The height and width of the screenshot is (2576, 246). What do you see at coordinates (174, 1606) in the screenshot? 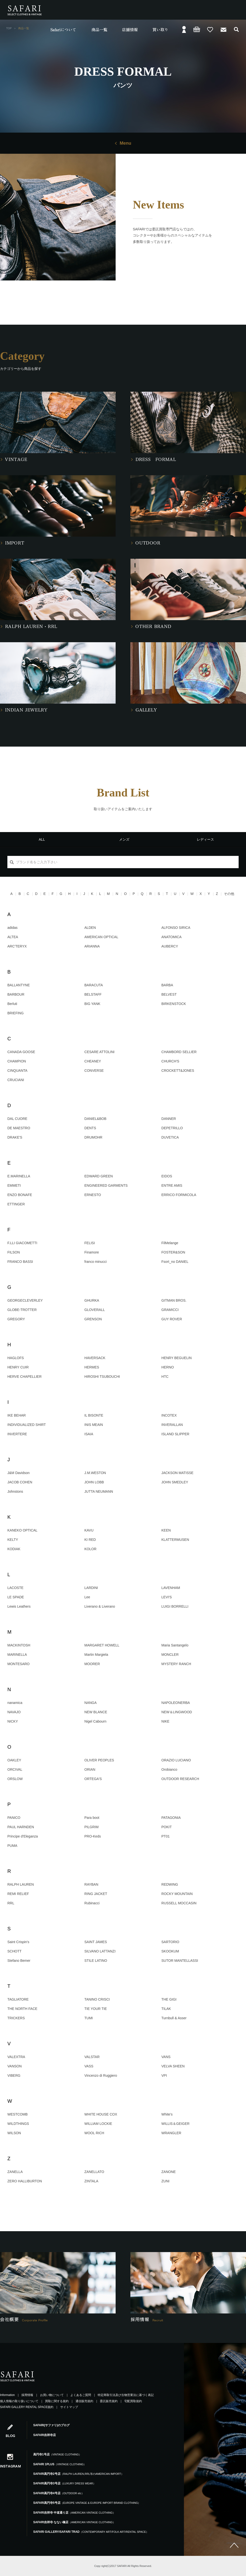
I see `LUIGI BORRELLI` at bounding box center [174, 1606].